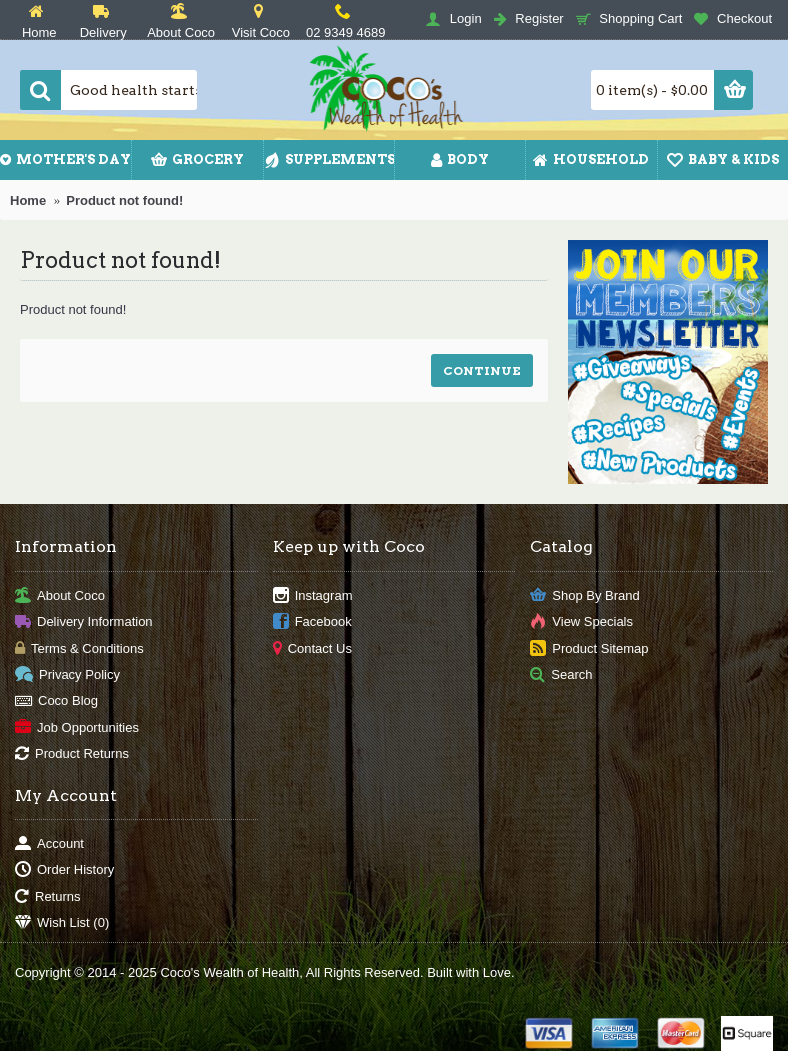  I want to click on Terms & Conditions, so click(79, 648).